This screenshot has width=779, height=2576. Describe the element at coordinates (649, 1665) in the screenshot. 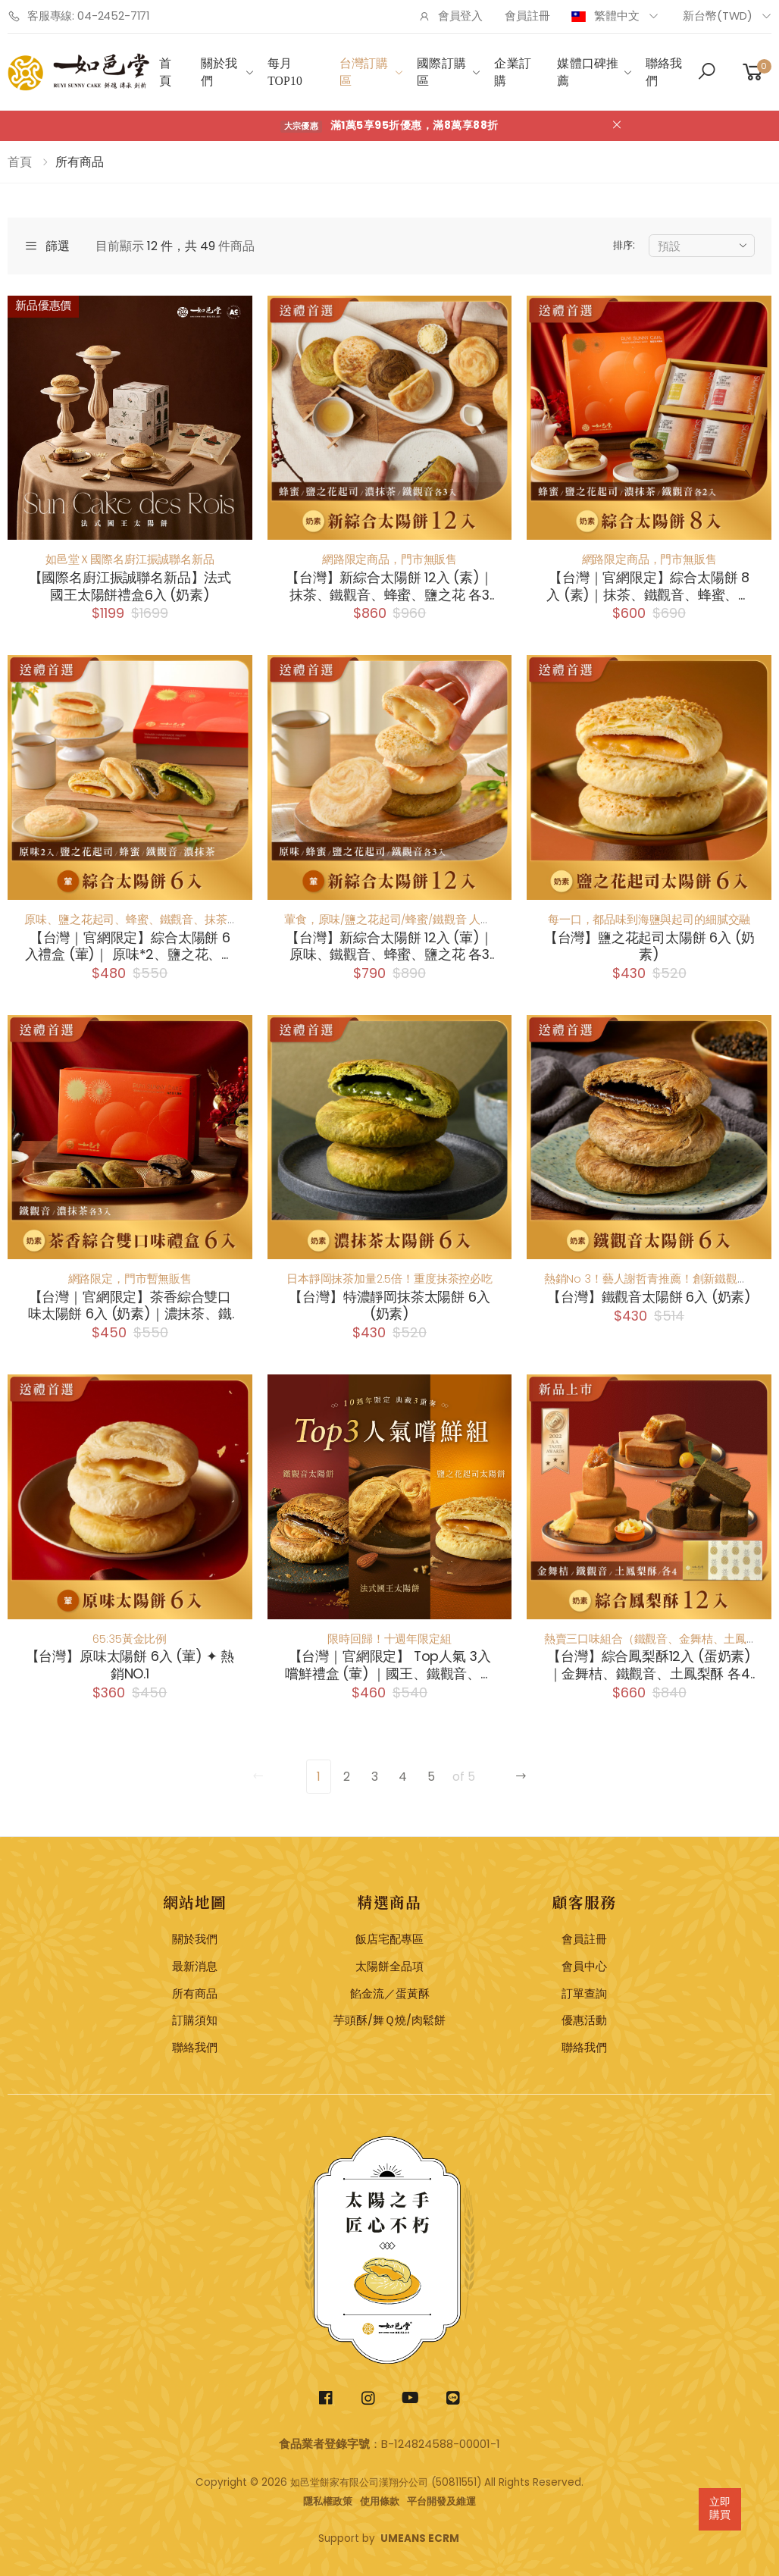

I see `【台灣】綜合鳳梨酥12入 (蛋奶素)｜金舞桔、鐵觀音、土鳳梨酥 各4顆` at that location.